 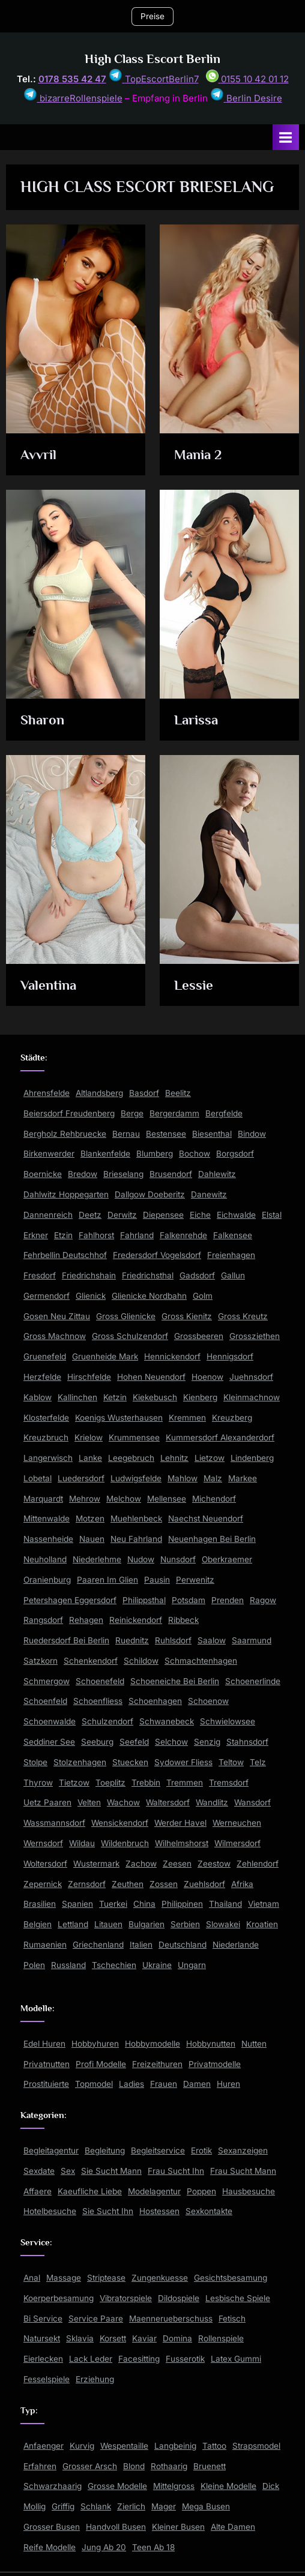 I want to click on Niederlehme, so click(x=97, y=1559).